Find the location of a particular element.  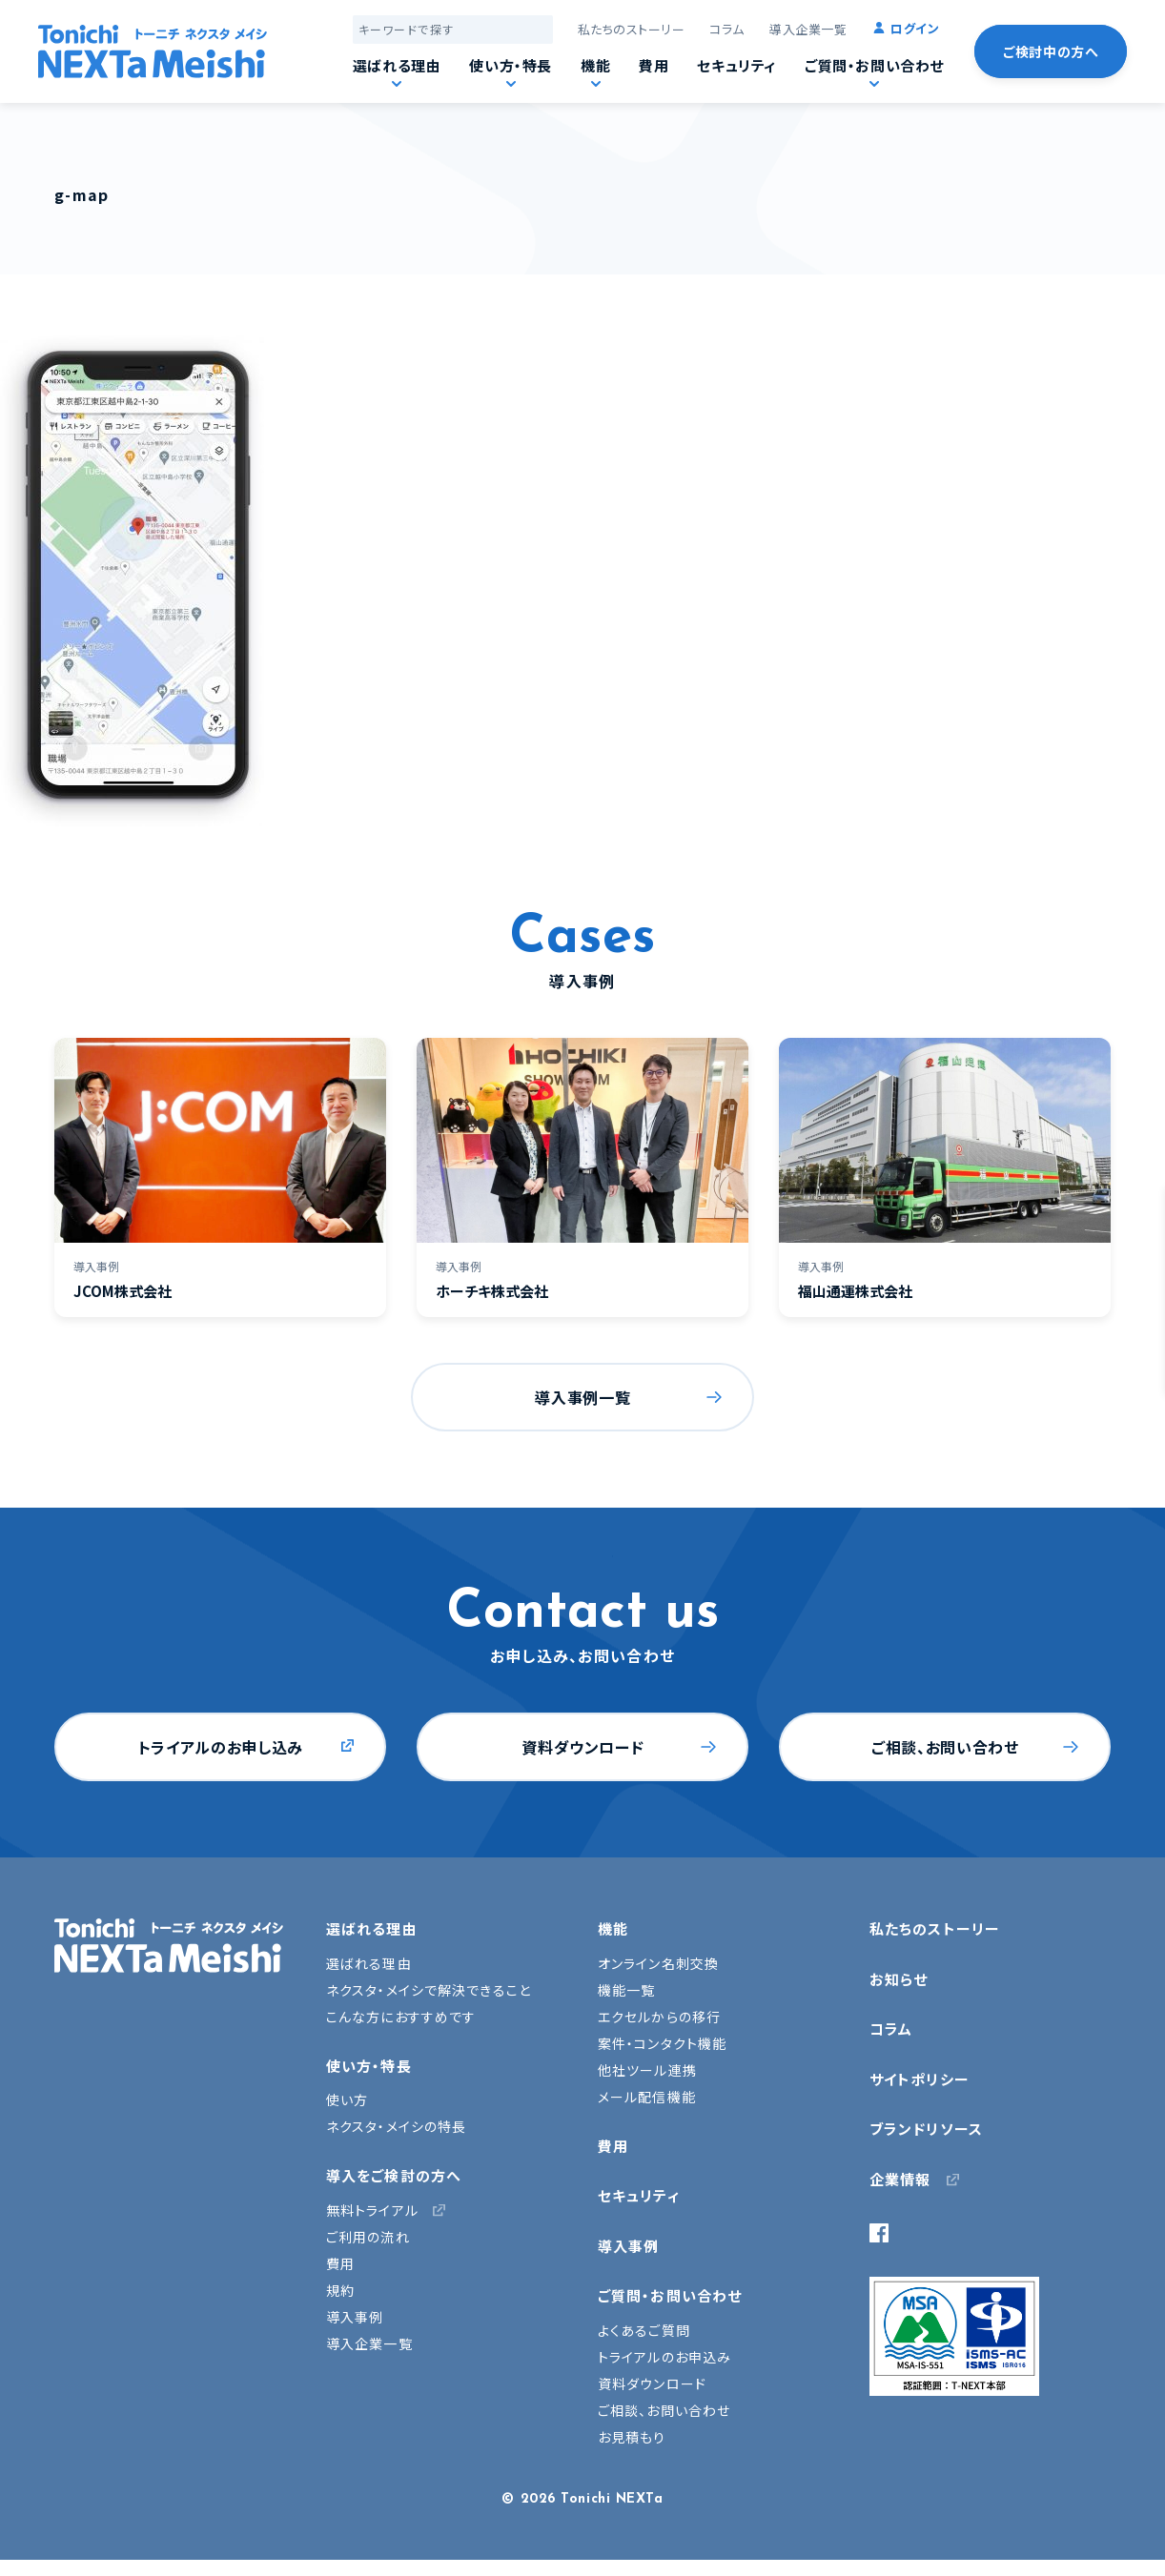

ブランドリソース is located at coordinates (926, 2129).